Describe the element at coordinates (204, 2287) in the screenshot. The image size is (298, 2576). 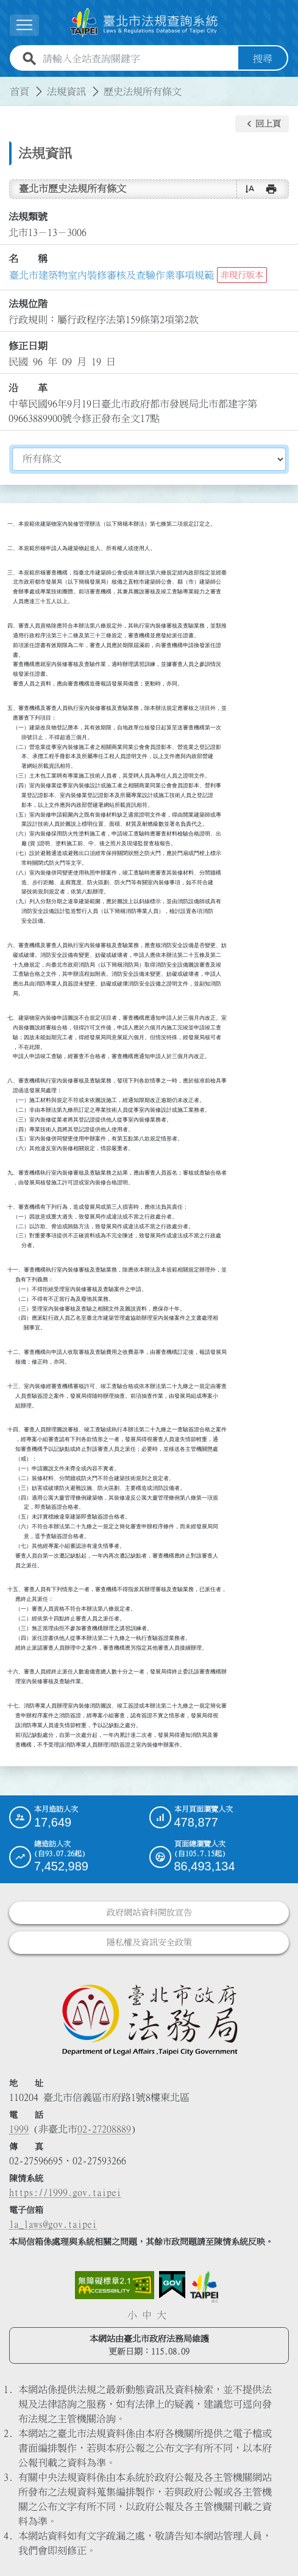
I see `[連結臺北市政府網站]` at that location.